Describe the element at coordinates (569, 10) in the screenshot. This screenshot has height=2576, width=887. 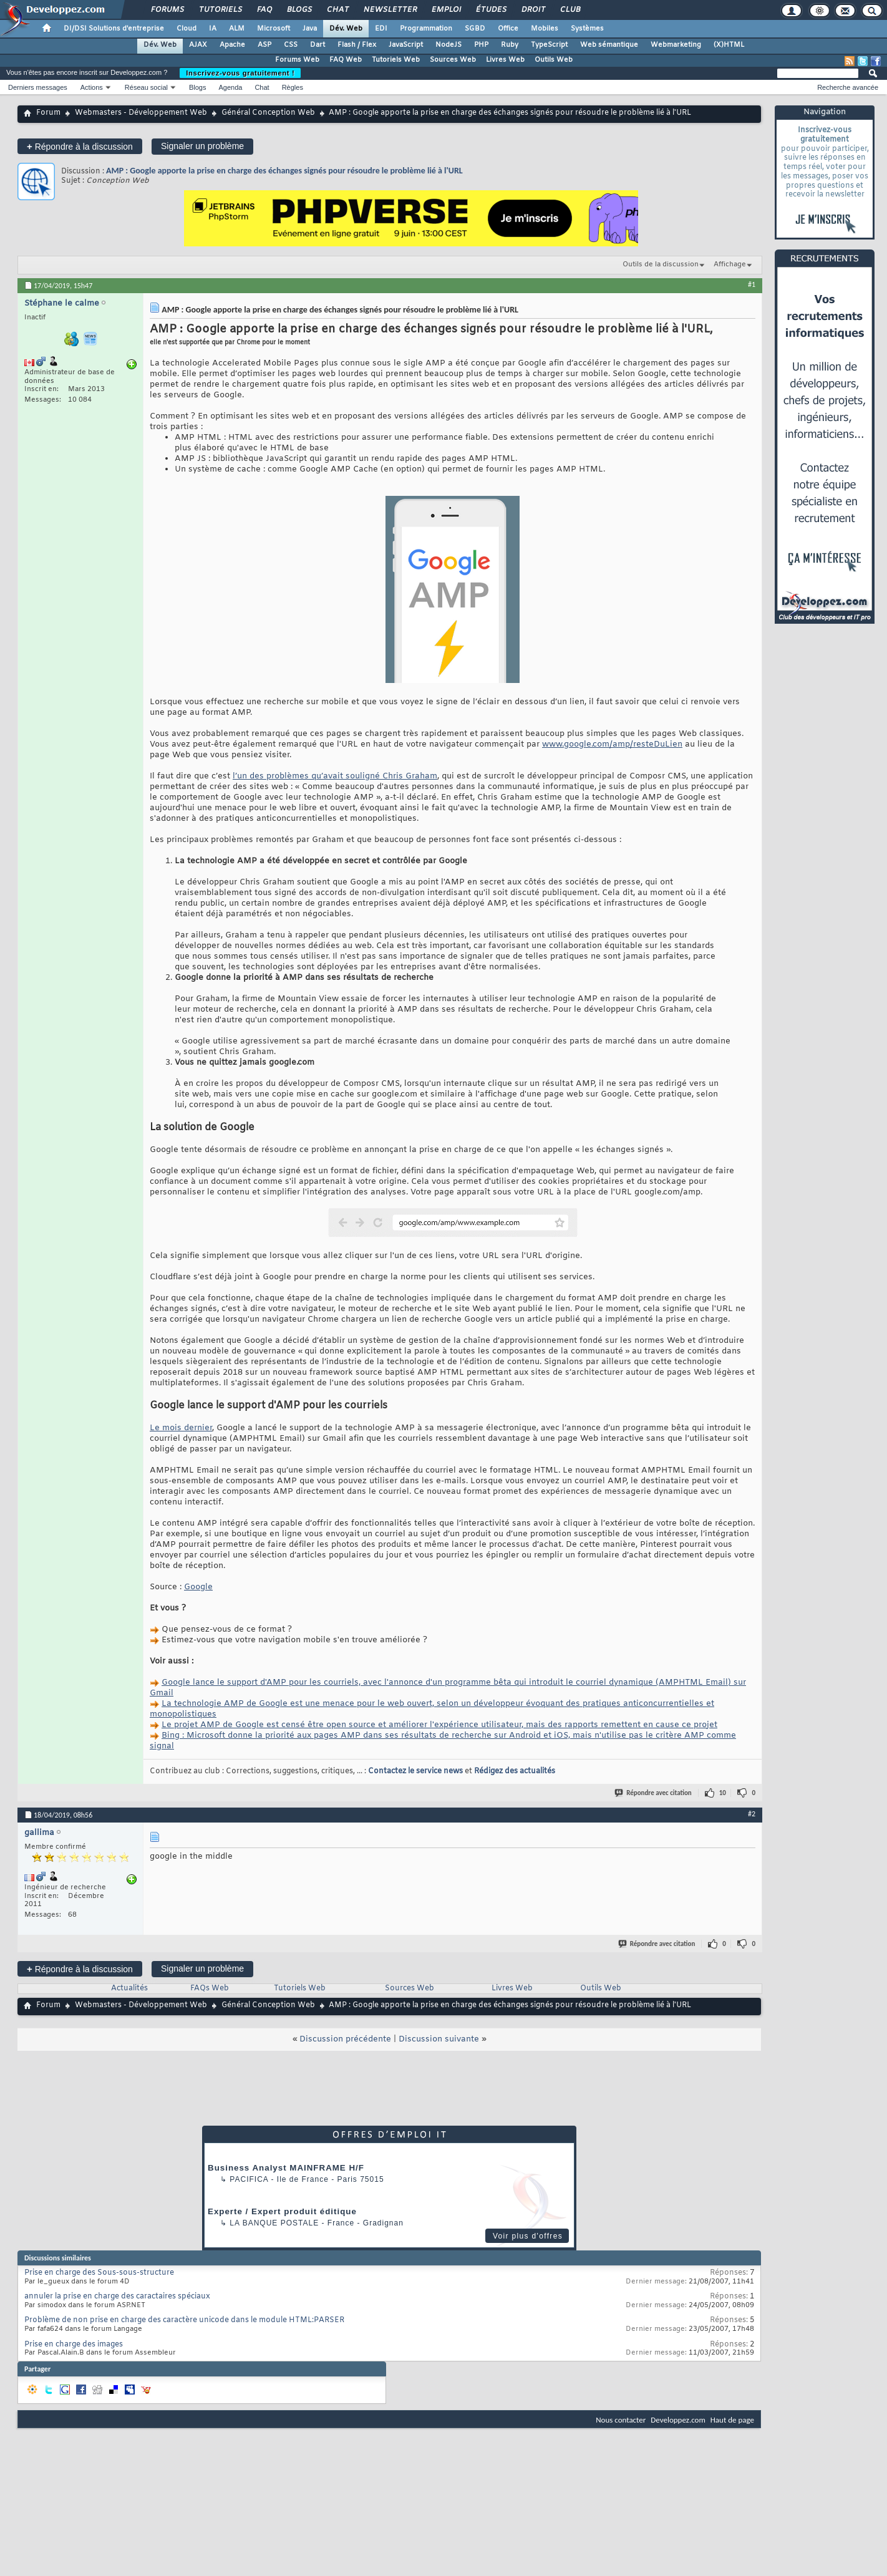
I see `Club` at that location.